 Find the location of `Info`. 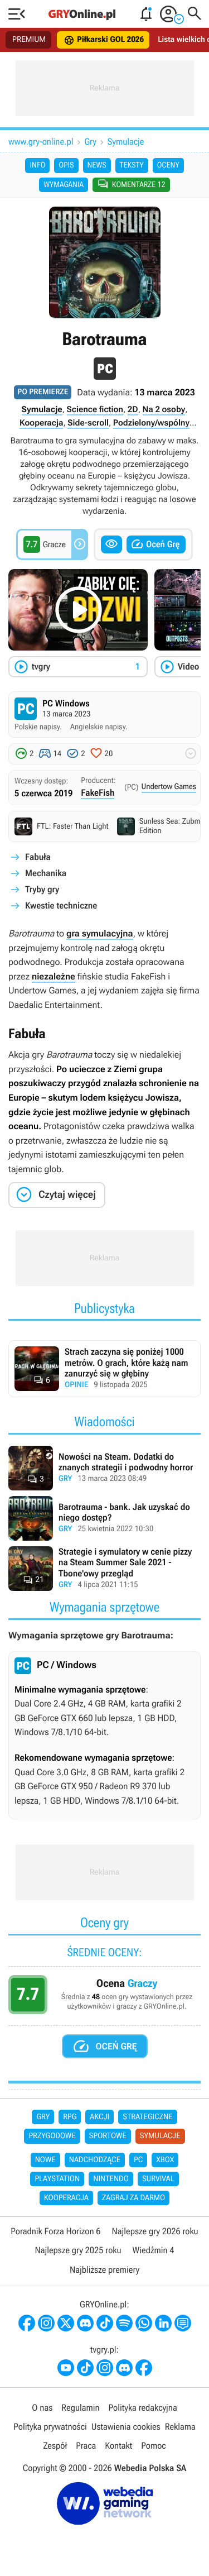

Info is located at coordinates (37, 165).